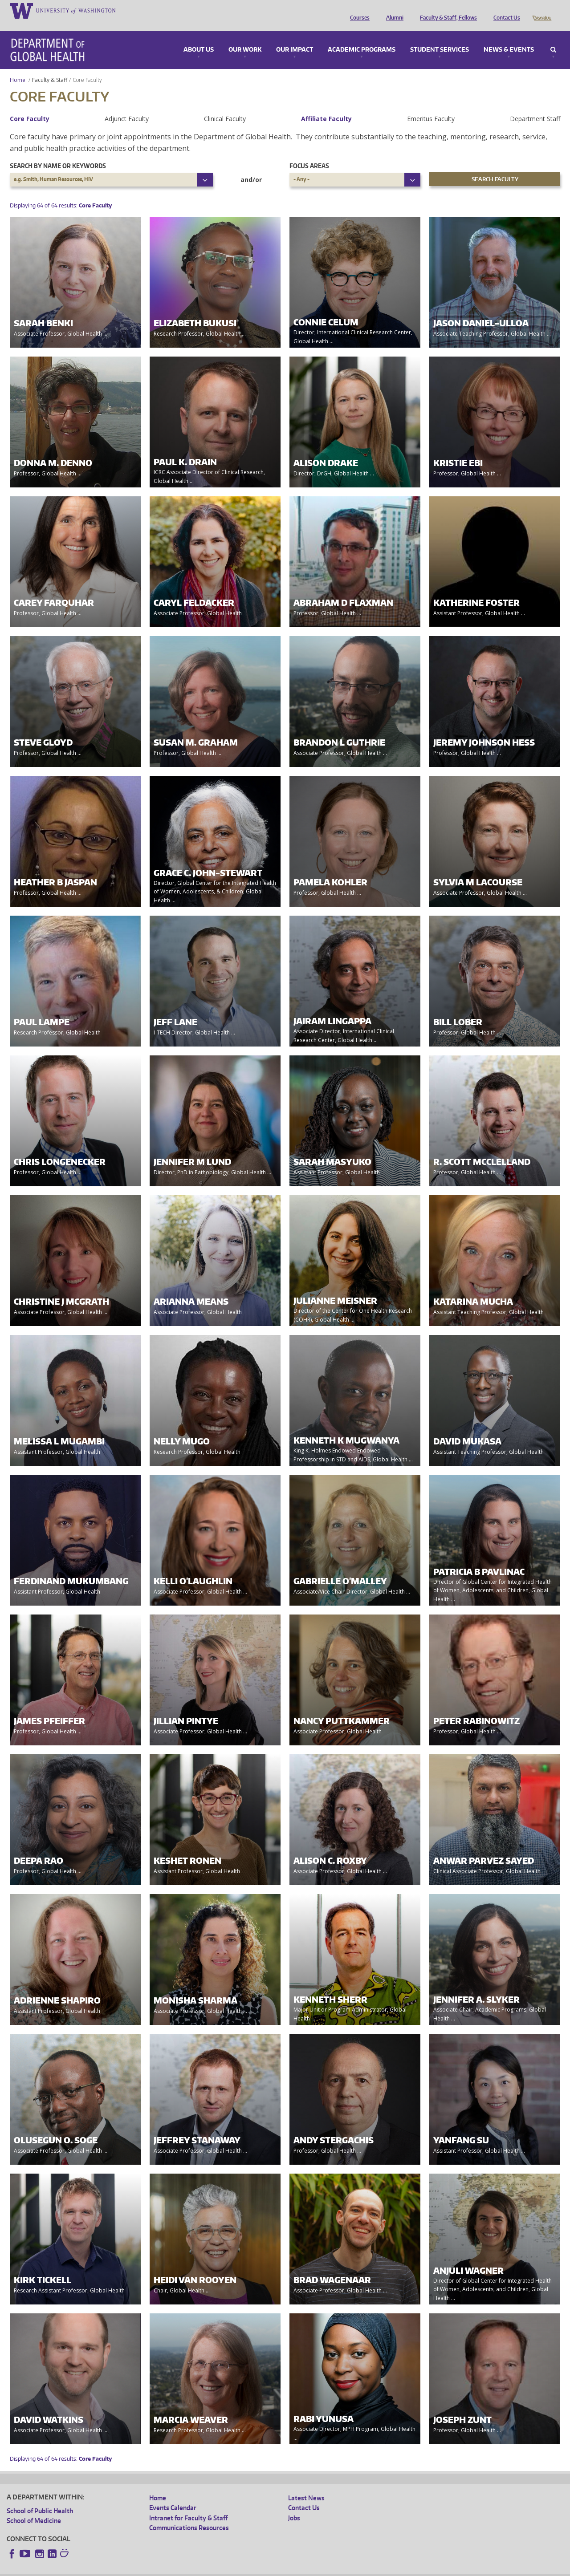 The width and height of the screenshot is (570, 2576). Describe the element at coordinates (294, 37) in the screenshot. I see `Our Impact` at that location.